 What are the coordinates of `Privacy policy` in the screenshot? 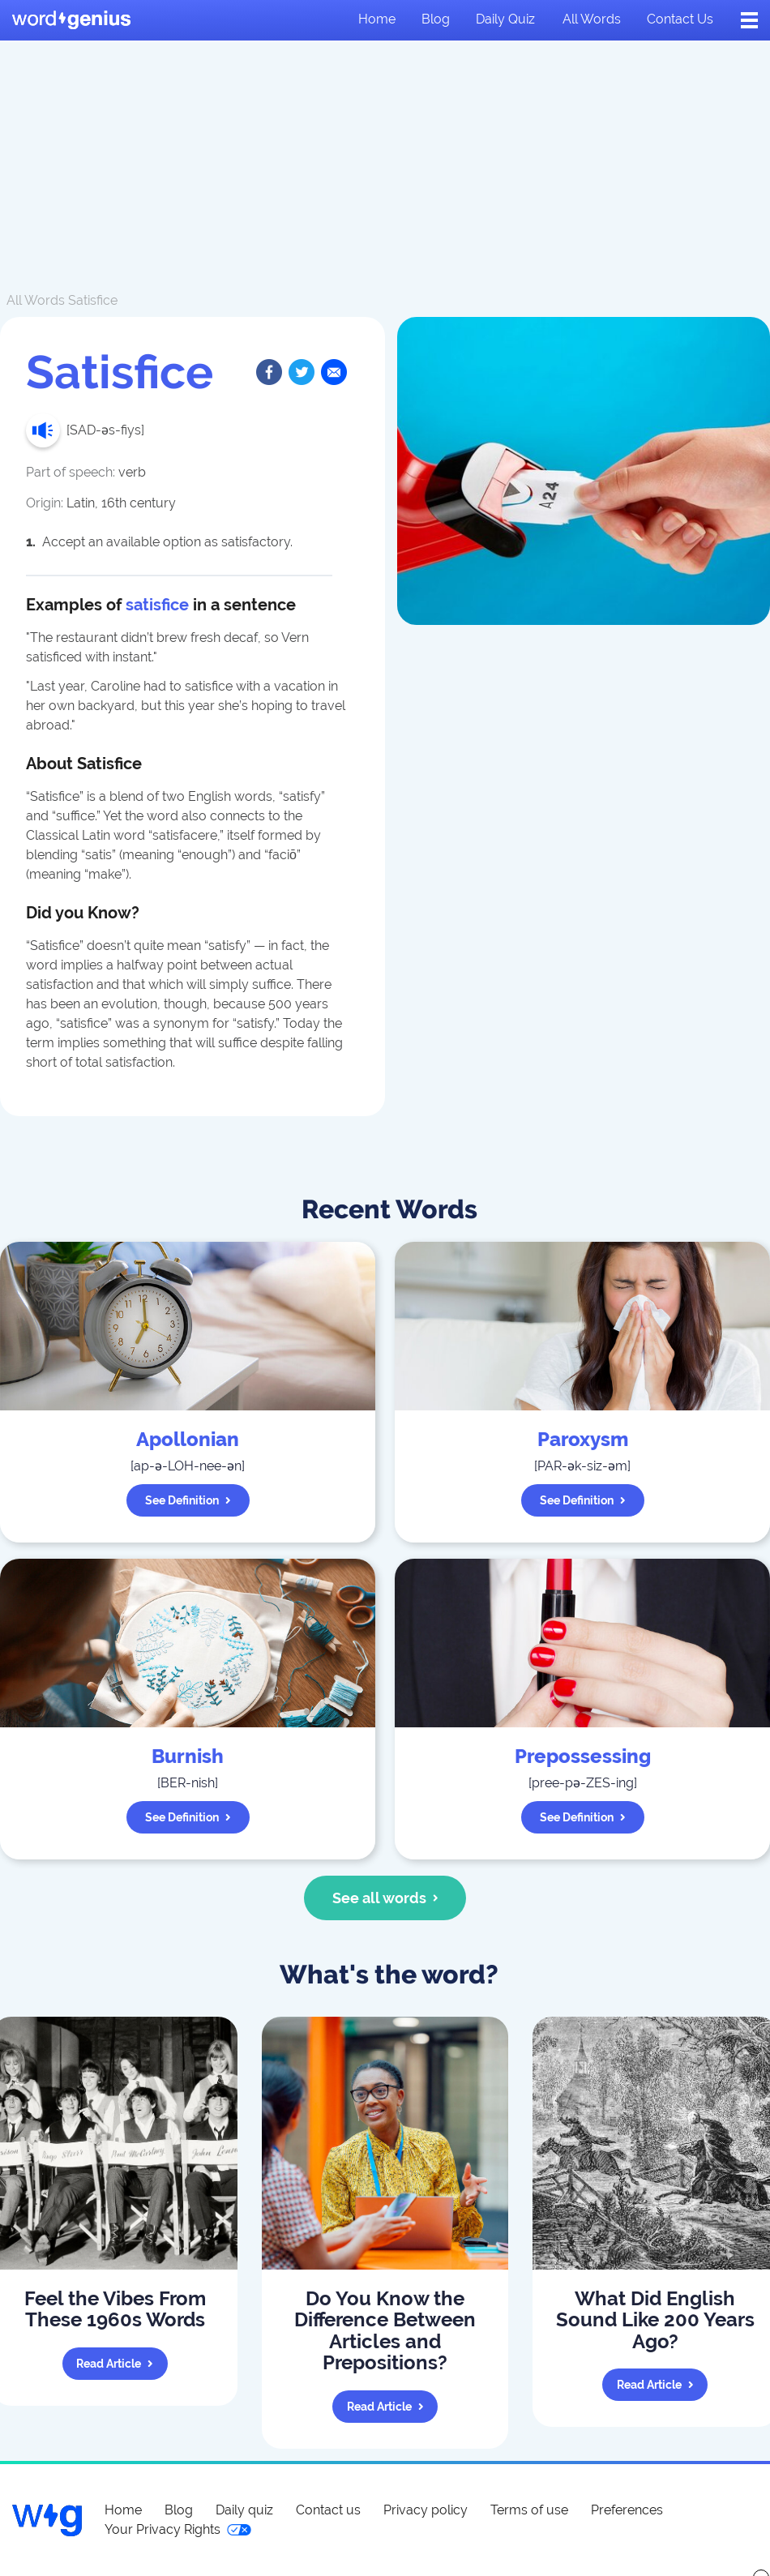 It's located at (425, 2510).